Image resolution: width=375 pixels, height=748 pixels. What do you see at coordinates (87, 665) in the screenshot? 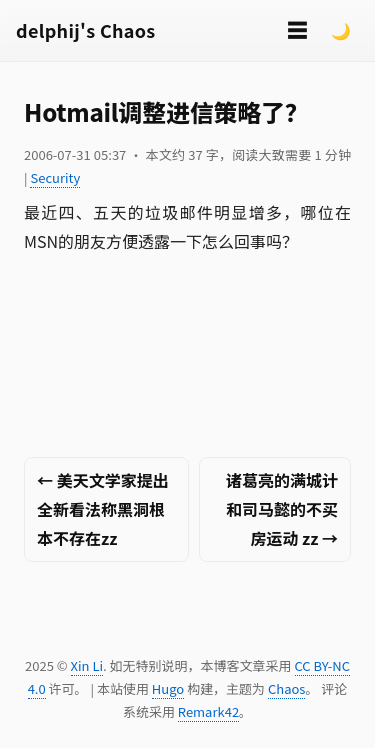
I see `Xin Li` at bounding box center [87, 665].